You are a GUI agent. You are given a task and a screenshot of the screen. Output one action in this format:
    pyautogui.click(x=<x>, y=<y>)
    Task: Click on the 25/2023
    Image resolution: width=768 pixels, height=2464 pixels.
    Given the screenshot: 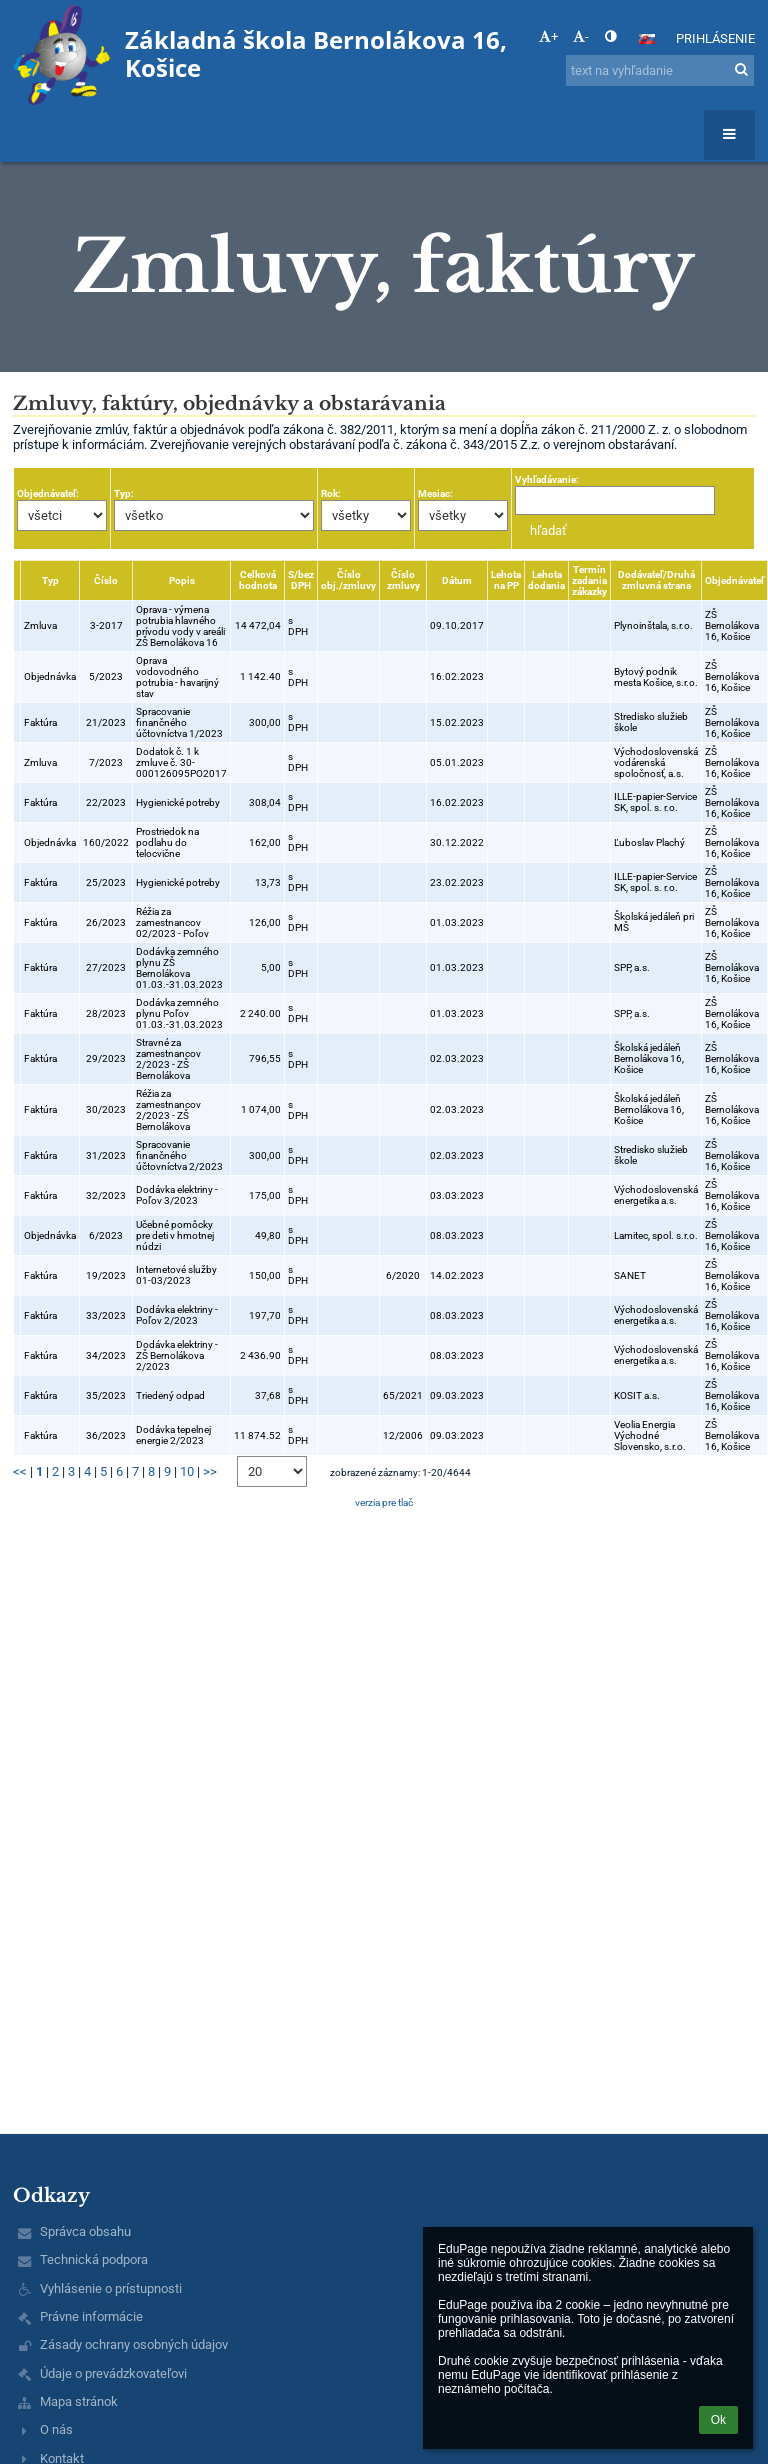 What is the action you would take?
    pyautogui.click(x=106, y=882)
    